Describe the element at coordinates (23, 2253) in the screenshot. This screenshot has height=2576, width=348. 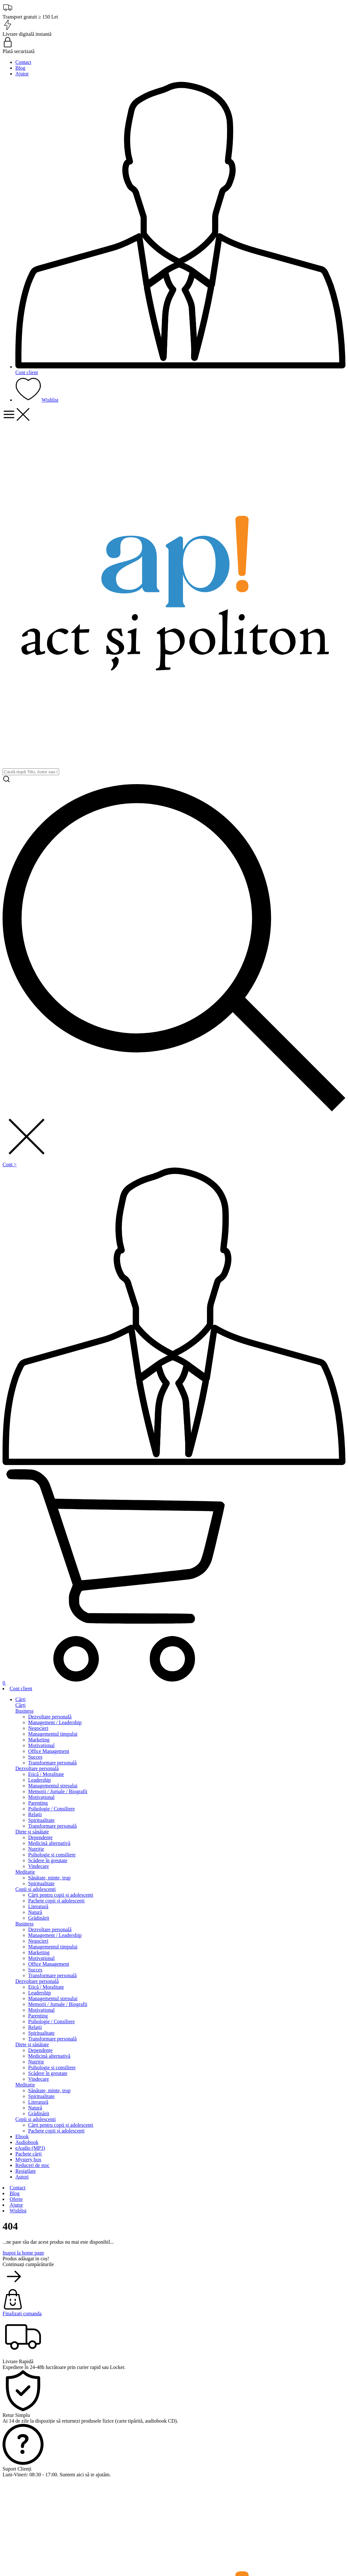
I see `Inapoi la home page` at that location.